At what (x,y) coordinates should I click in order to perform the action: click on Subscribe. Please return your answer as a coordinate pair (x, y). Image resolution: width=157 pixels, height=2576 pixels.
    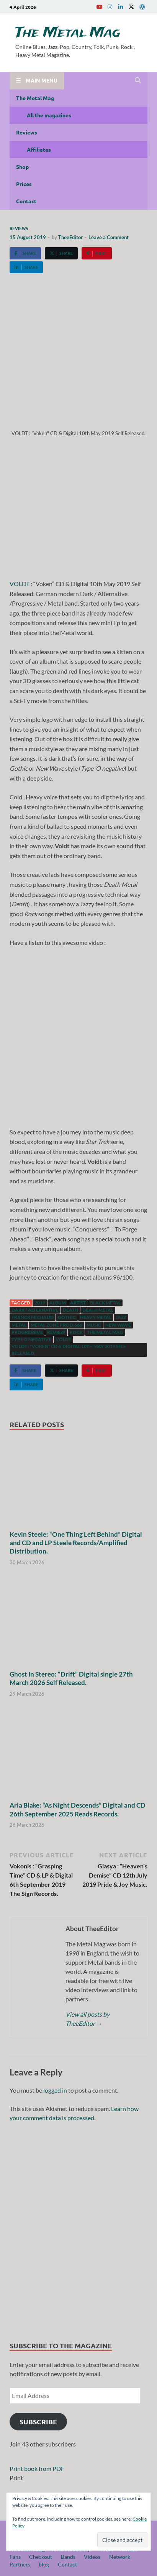
    Looking at the image, I should click on (38, 2421).